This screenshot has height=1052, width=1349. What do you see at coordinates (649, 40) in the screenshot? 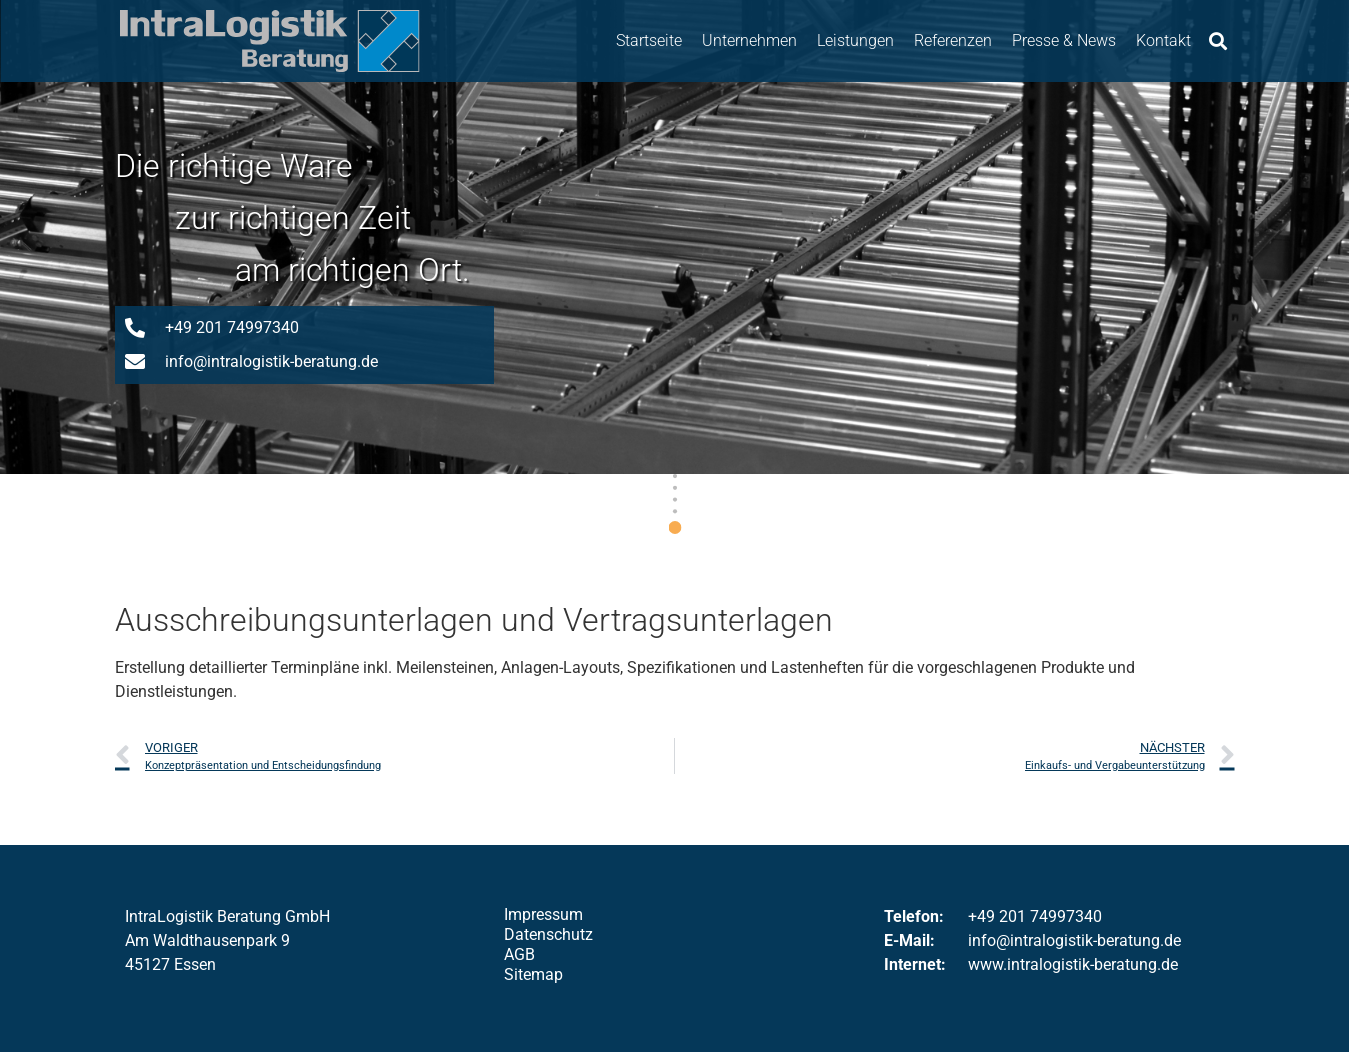
I see `Startseite` at bounding box center [649, 40].